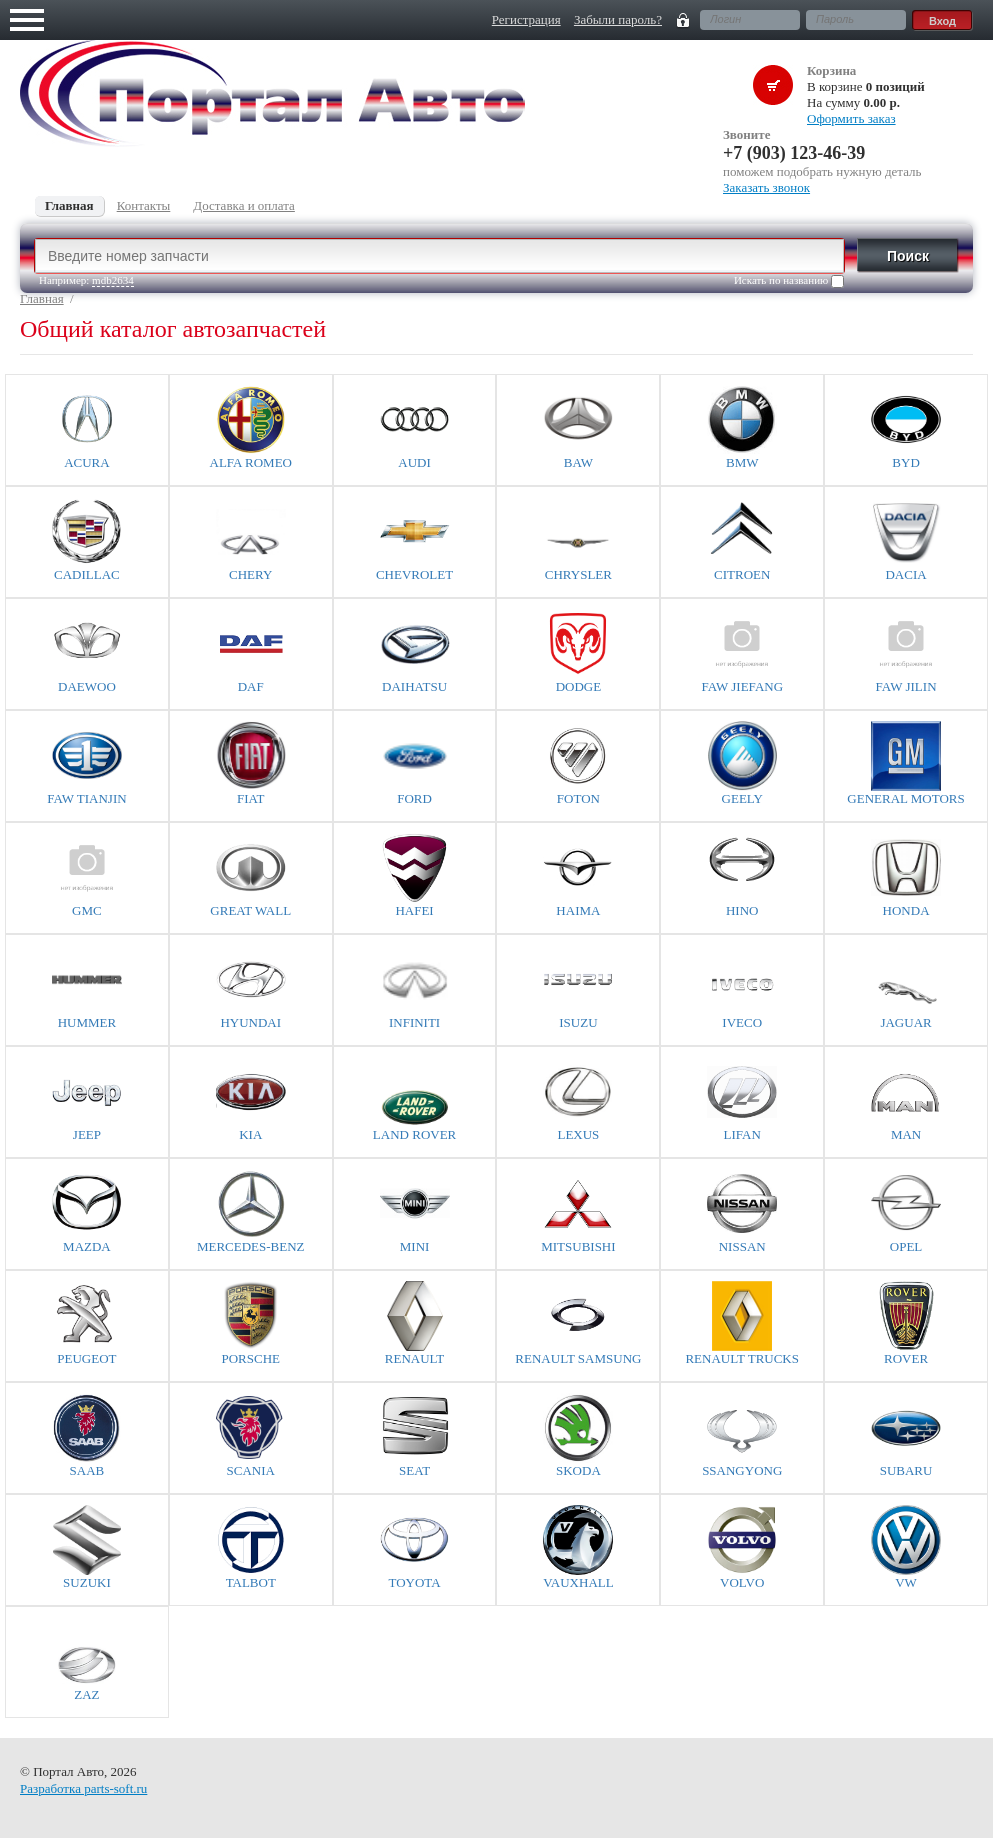  Describe the element at coordinates (526, 19) in the screenshot. I see `Регистрация` at that location.